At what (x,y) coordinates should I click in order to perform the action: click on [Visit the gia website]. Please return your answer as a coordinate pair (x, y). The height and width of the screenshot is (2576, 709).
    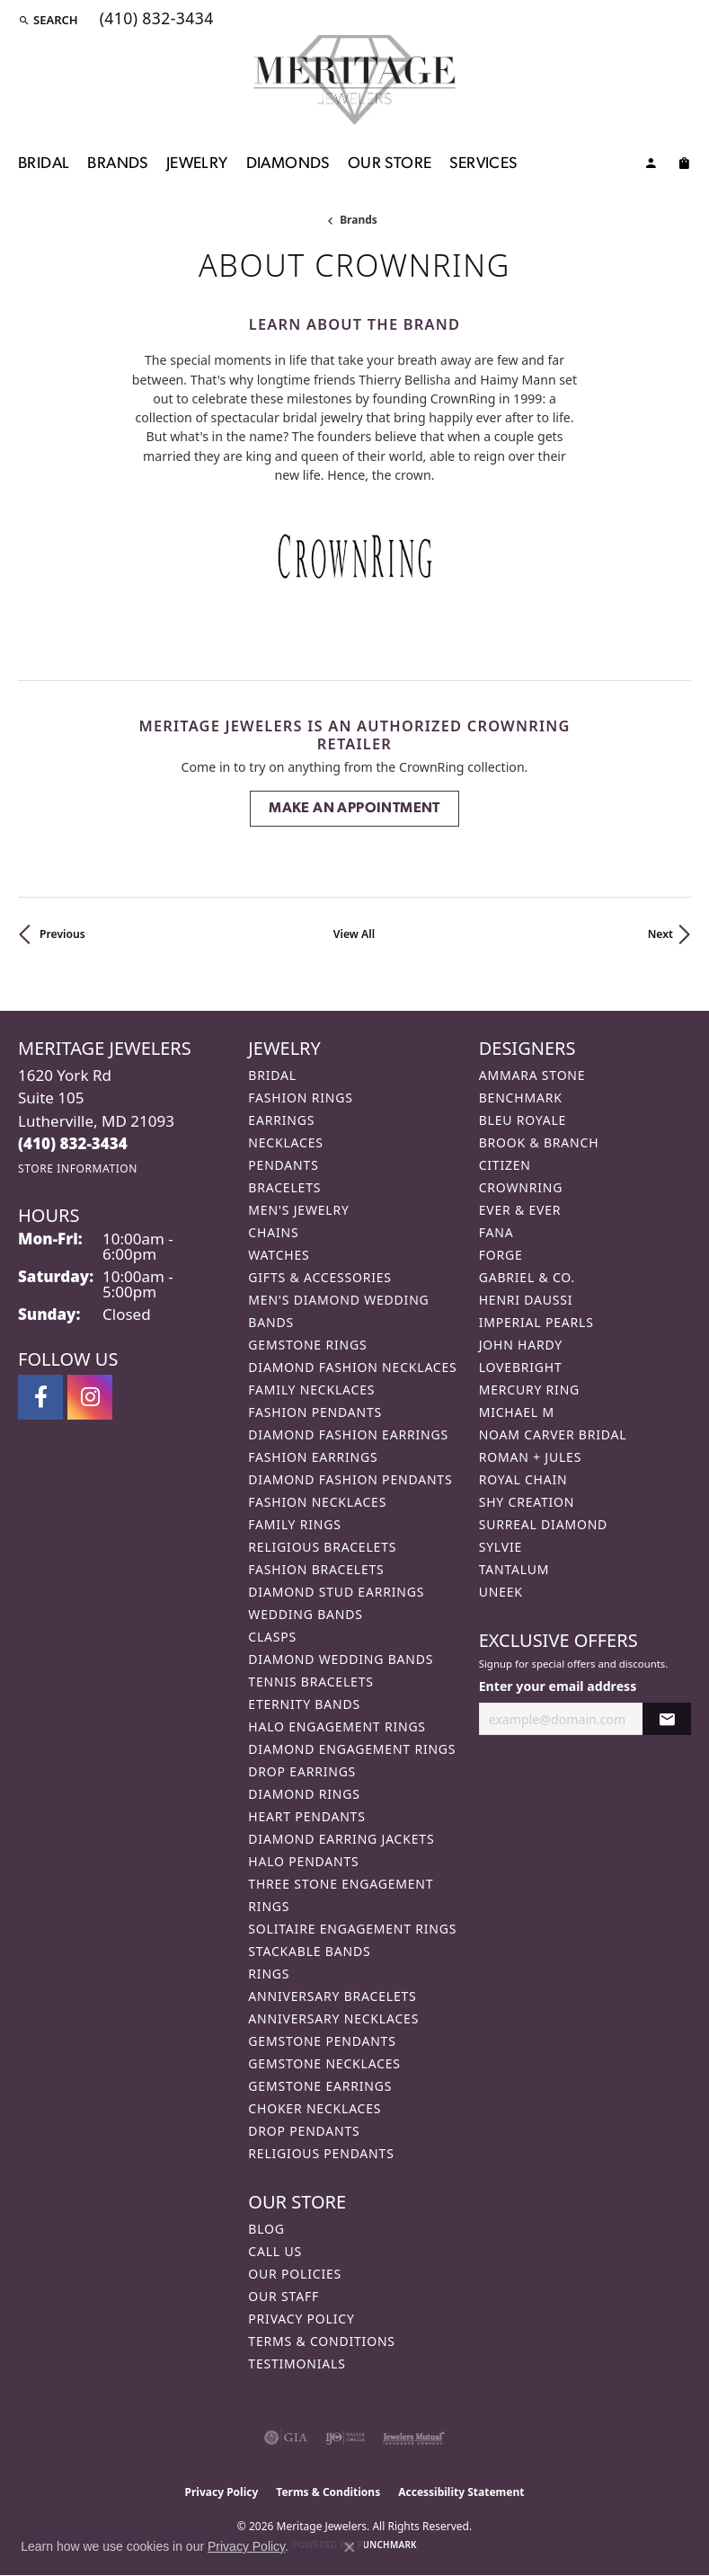
    Looking at the image, I should click on (285, 2437).